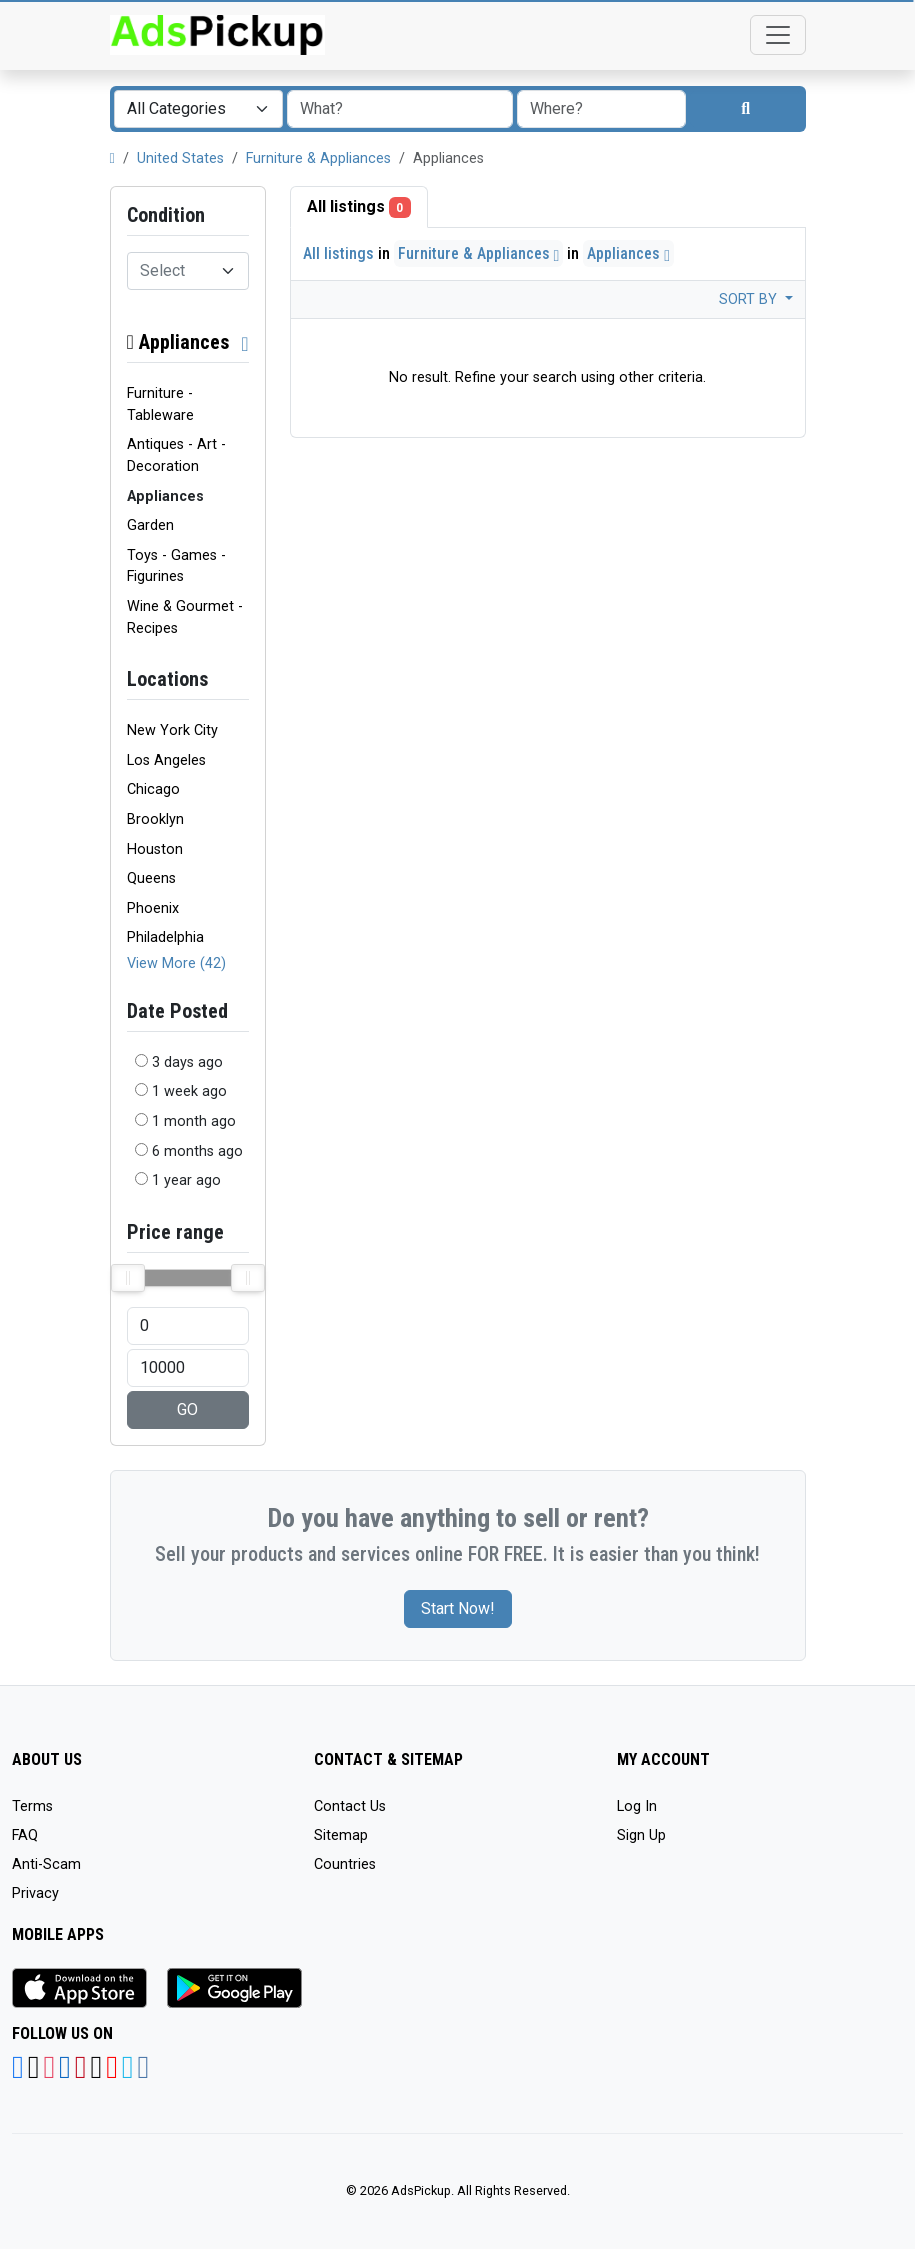 This screenshot has width=915, height=2249. What do you see at coordinates (637, 1806) in the screenshot?
I see `Log In` at bounding box center [637, 1806].